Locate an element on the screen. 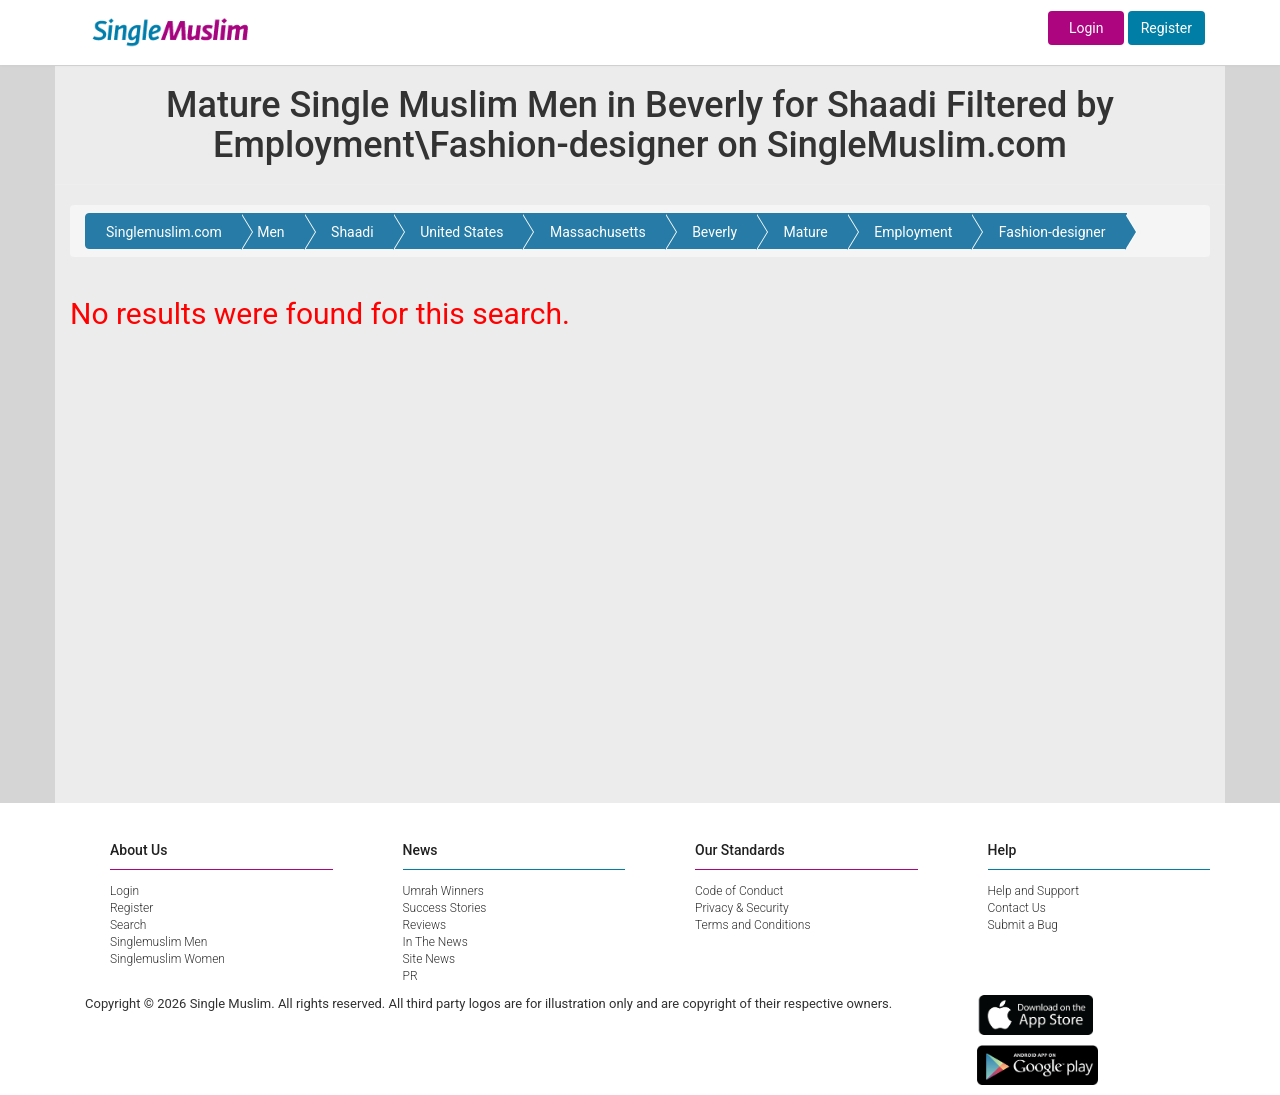 This screenshot has height=1095, width=1280. Register is located at coordinates (1166, 28).